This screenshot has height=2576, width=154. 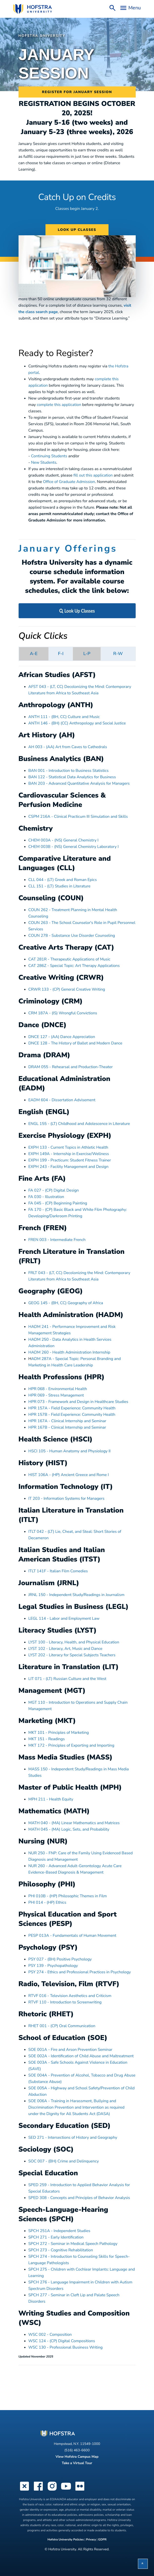 I want to click on MATH 045 - (MA) Logic, Sets, and Probability, so click(x=68, y=1829).